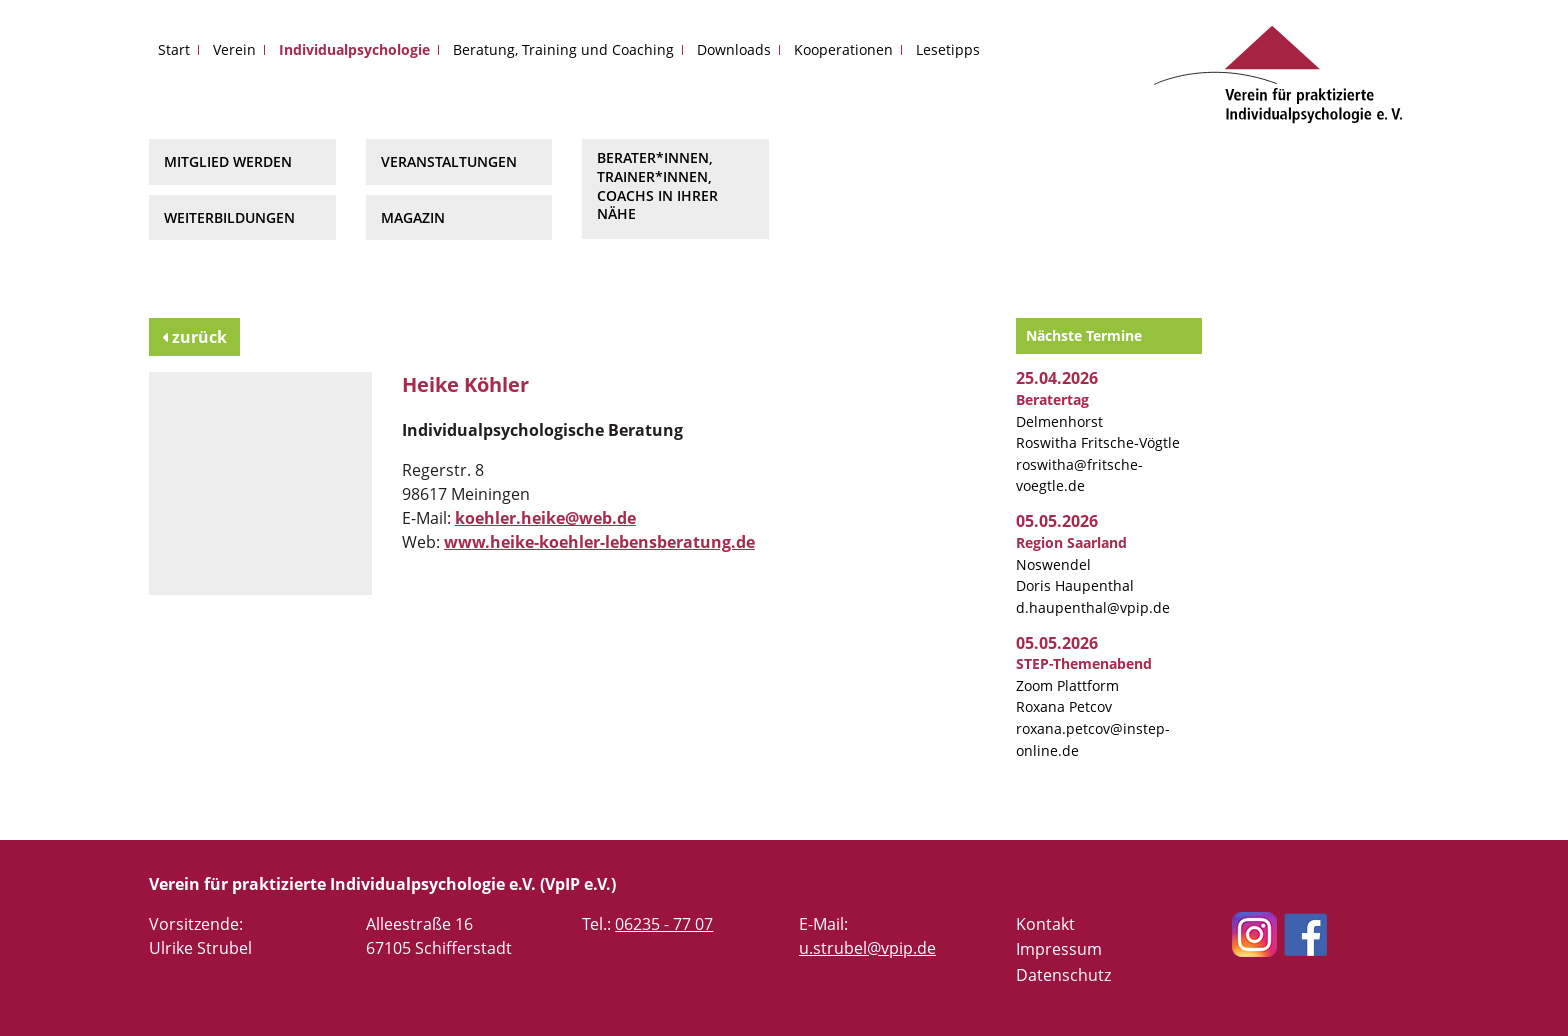 The image size is (1568, 1036). What do you see at coordinates (229, 217) in the screenshot?
I see `Weiterbildungen` at bounding box center [229, 217].